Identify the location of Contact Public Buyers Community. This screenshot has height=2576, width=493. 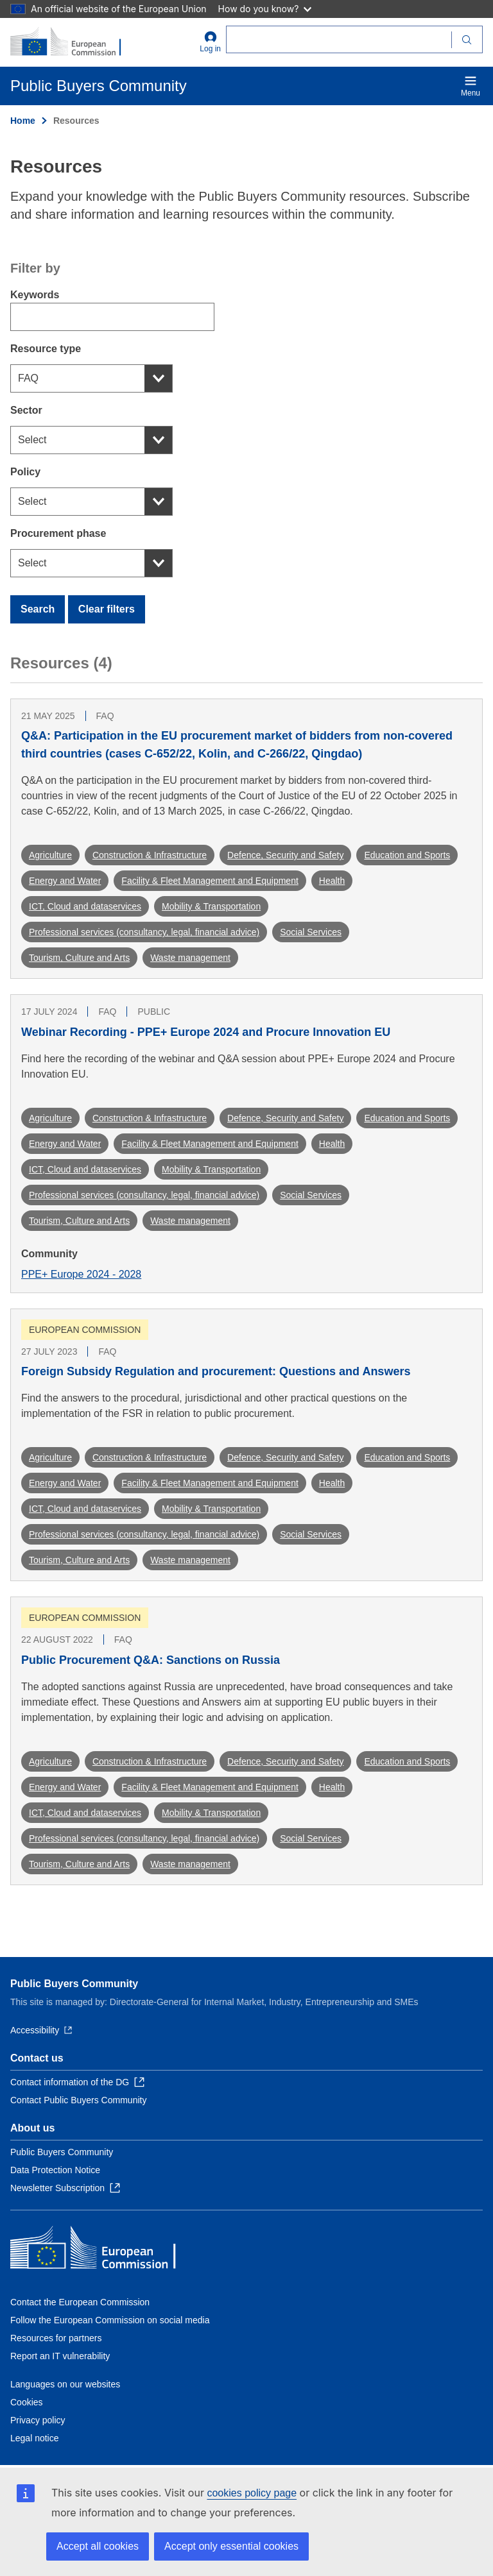
(78, 2100).